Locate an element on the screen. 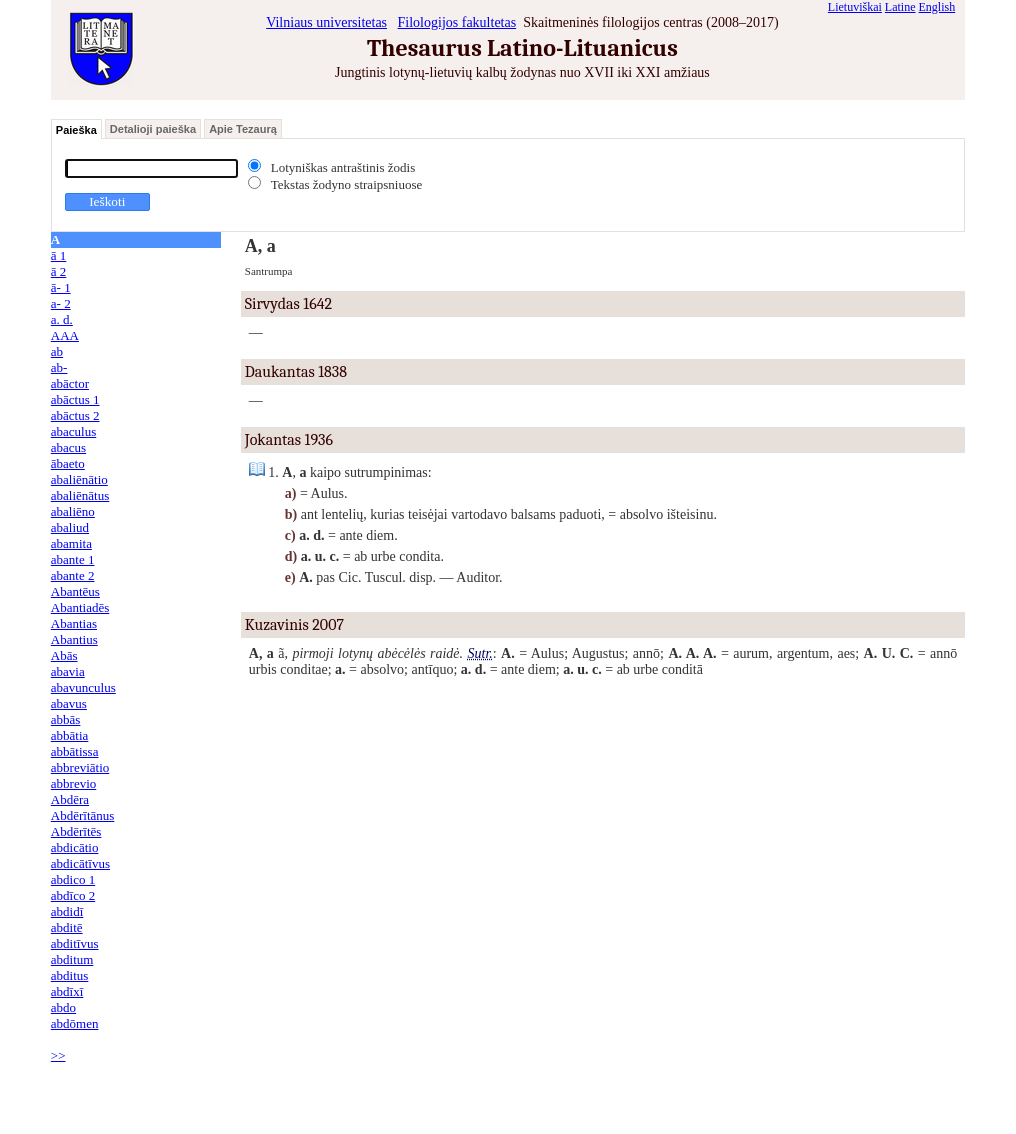  abditum is located at coordinates (72, 959).